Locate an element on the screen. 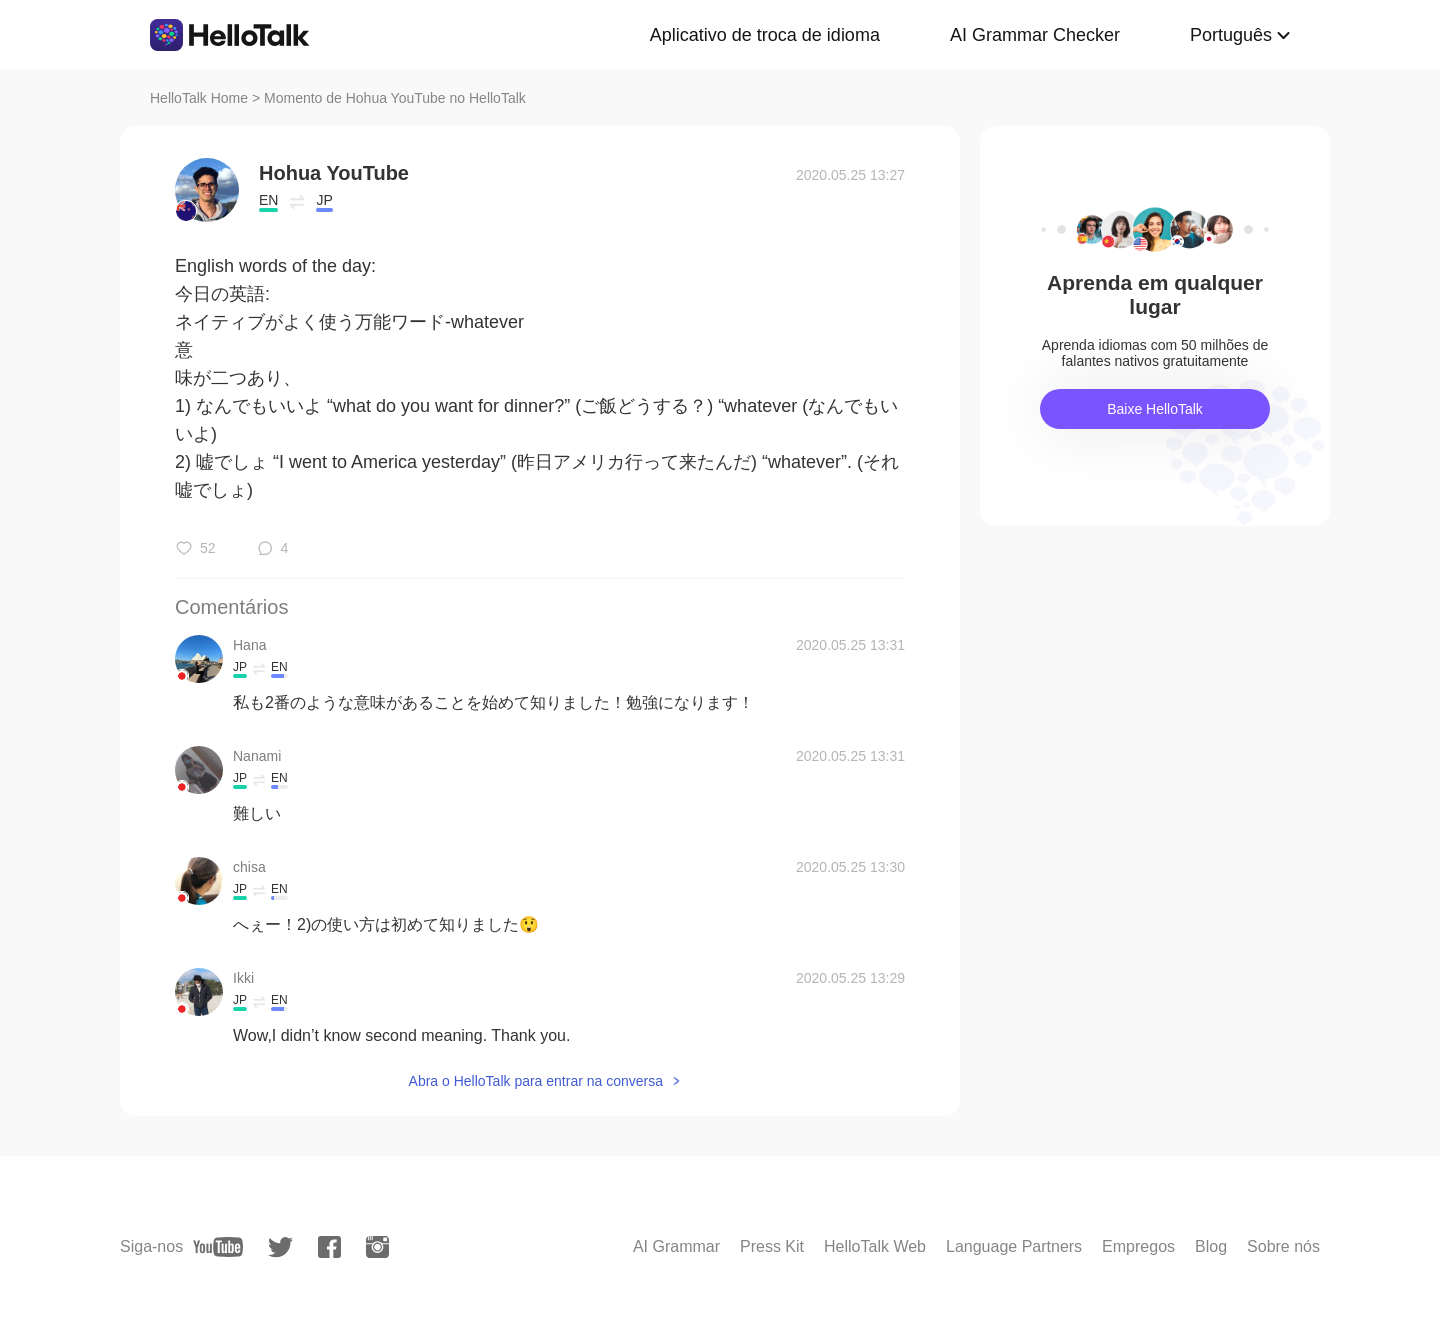 The width and height of the screenshot is (1440, 1338). [youtube] is located at coordinates (218, 1247).